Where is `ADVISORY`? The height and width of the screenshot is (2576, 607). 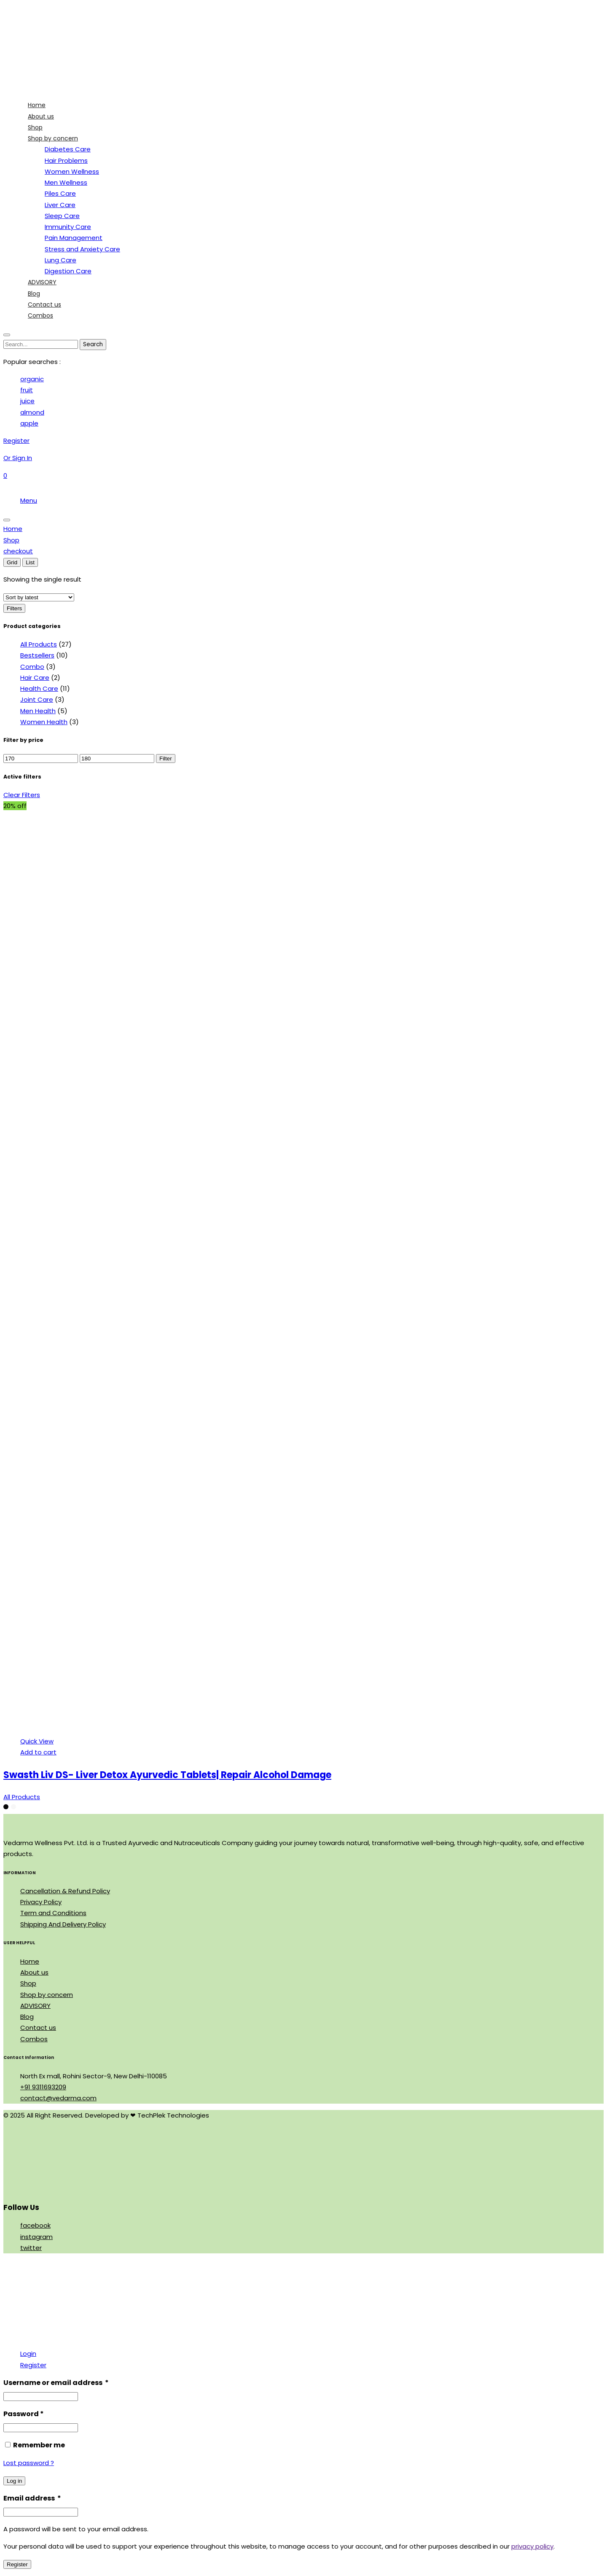 ADVISORY is located at coordinates (35, 2005).